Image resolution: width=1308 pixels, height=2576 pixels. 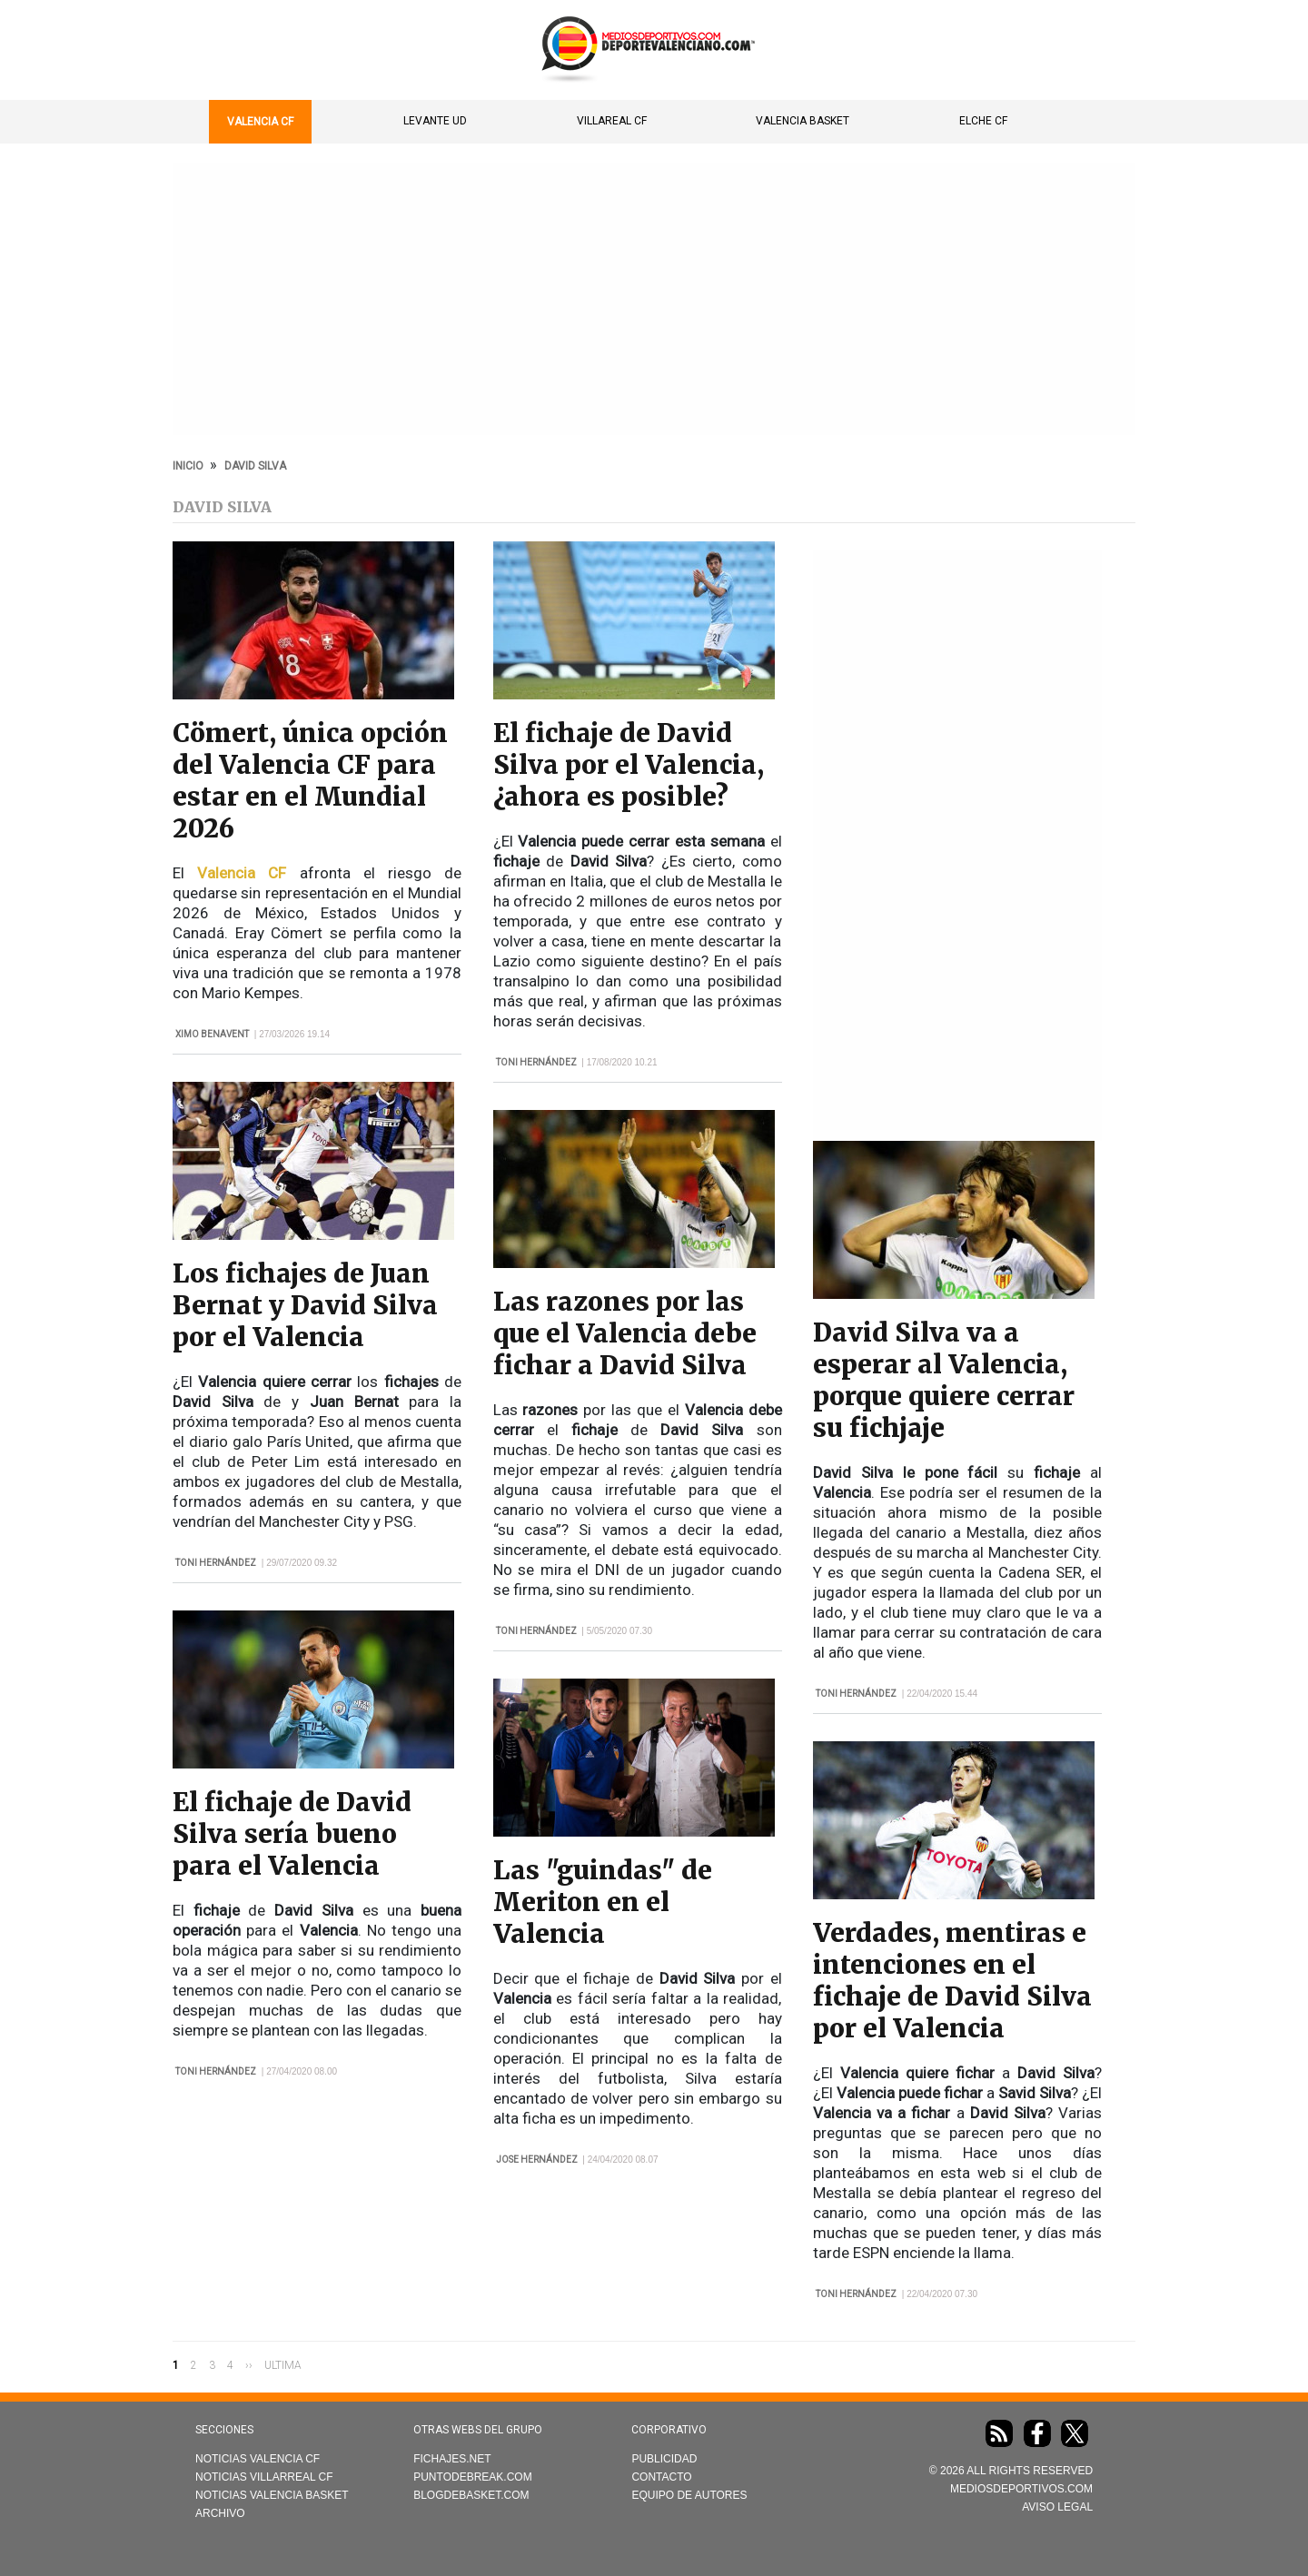 What do you see at coordinates (537, 2160) in the screenshot?
I see `Jose Hernández` at bounding box center [537, 2160].